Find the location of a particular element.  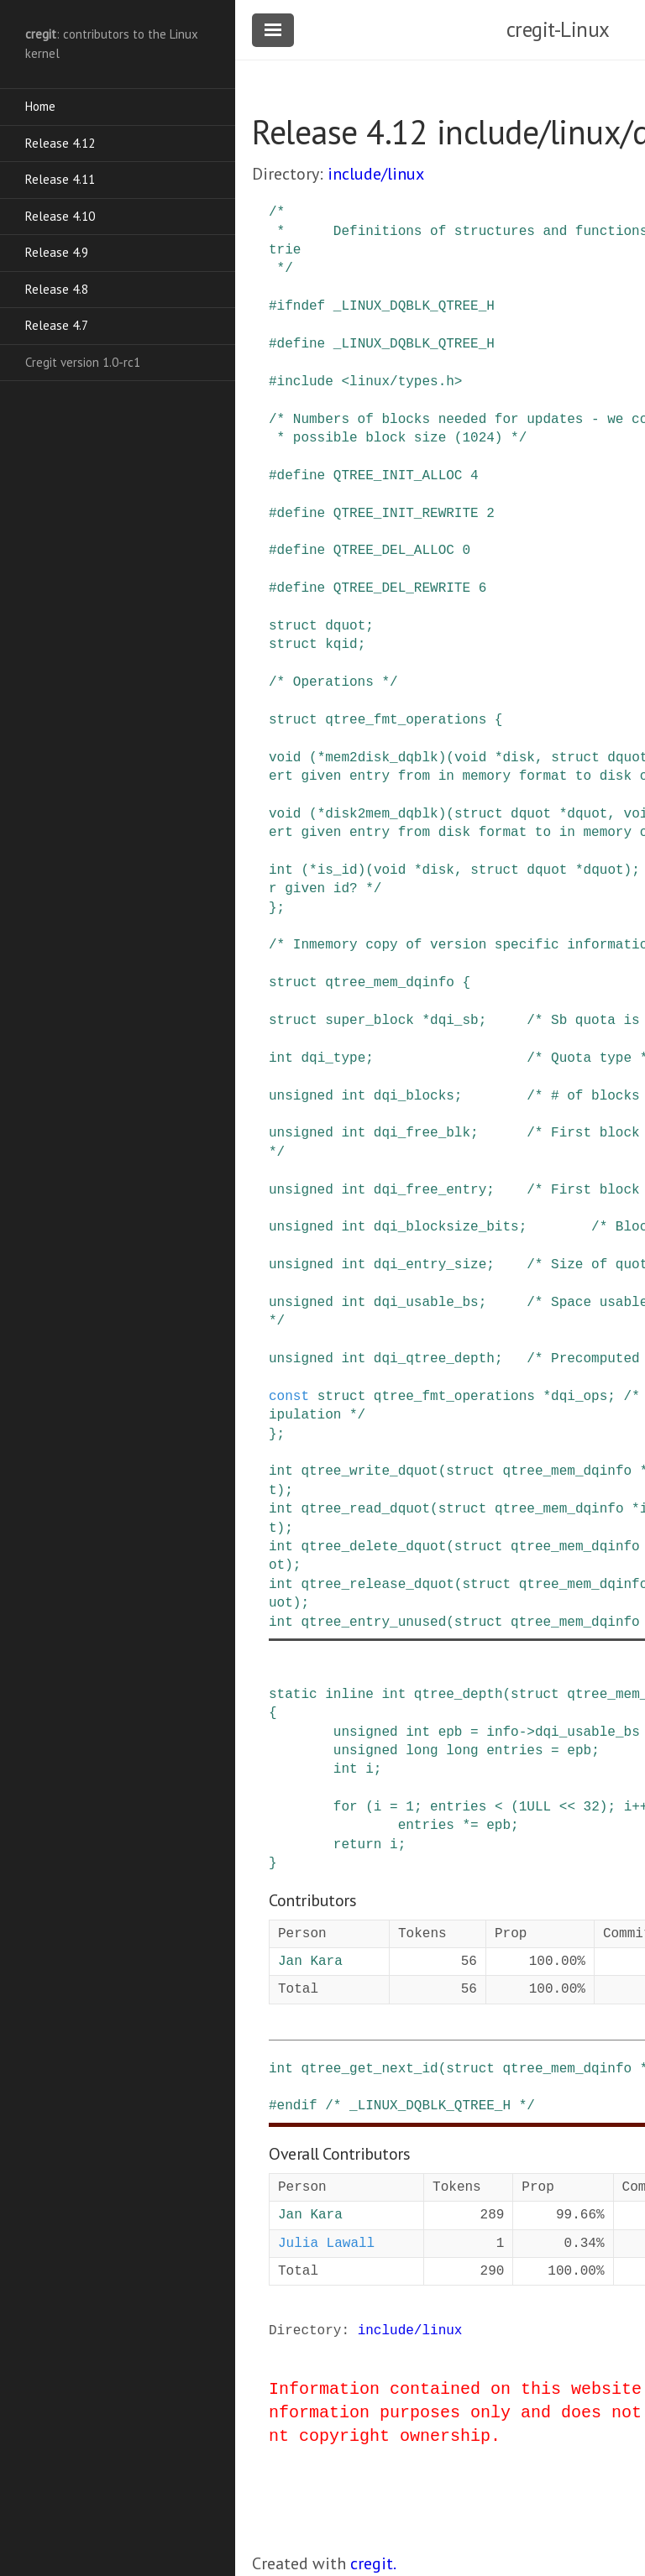

const is located at coordinates (289, 1396).